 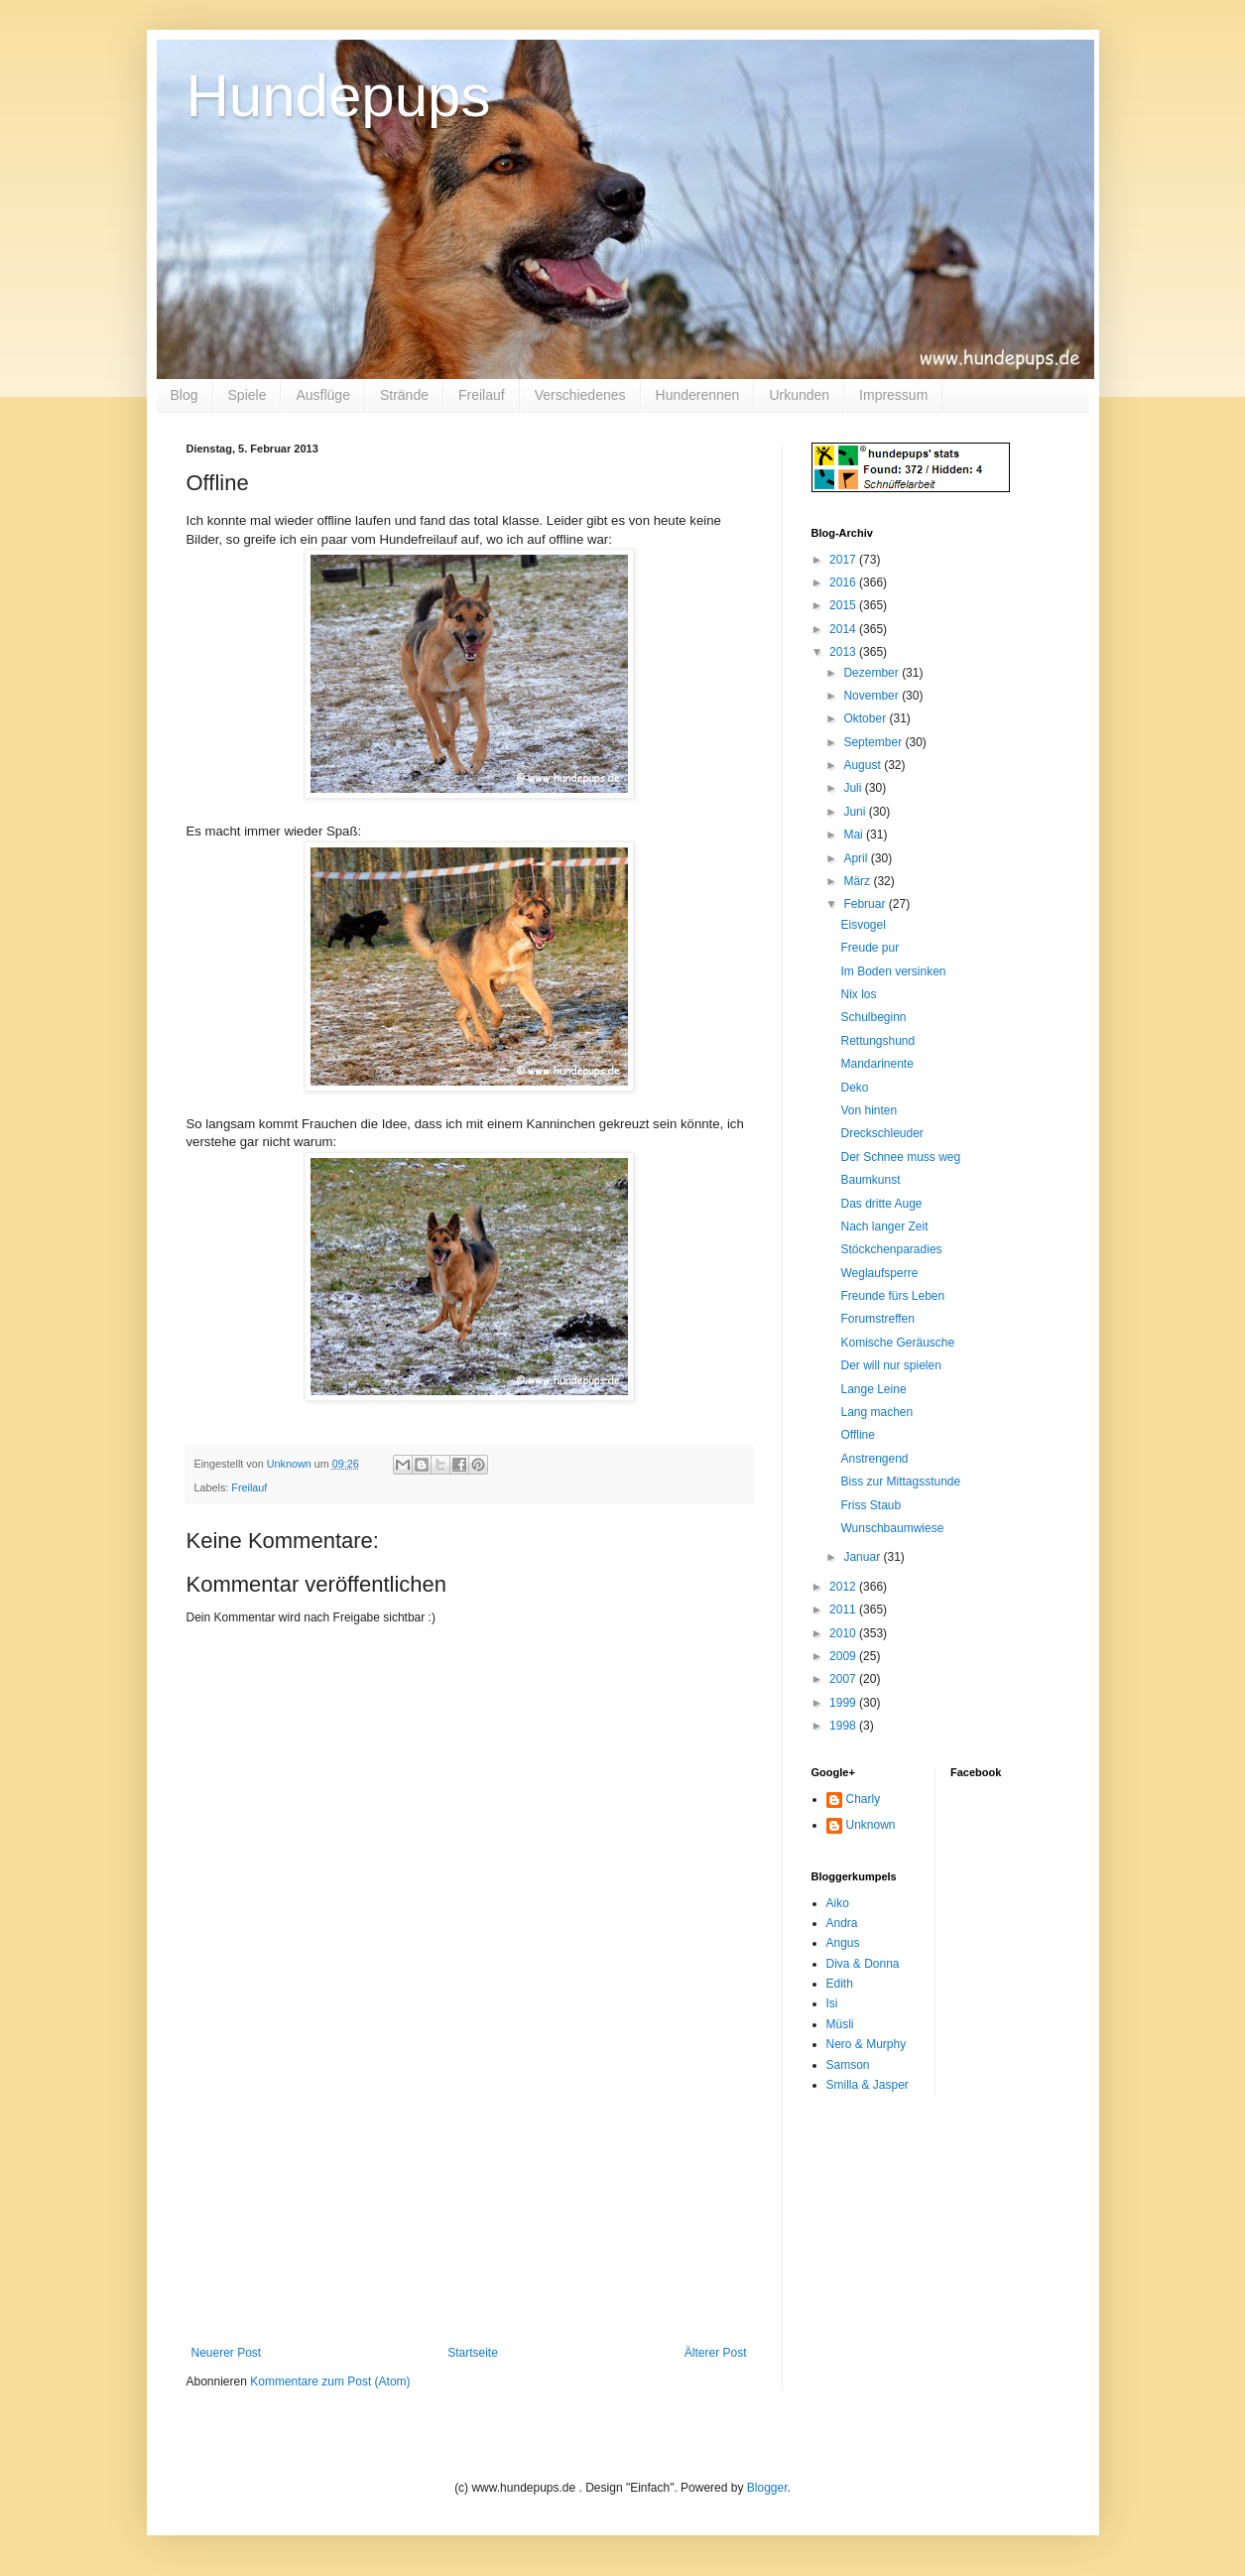 What do you see at coordinates (872, 696) in the screenshot?
I see `November` at bounding box center [872, 696].